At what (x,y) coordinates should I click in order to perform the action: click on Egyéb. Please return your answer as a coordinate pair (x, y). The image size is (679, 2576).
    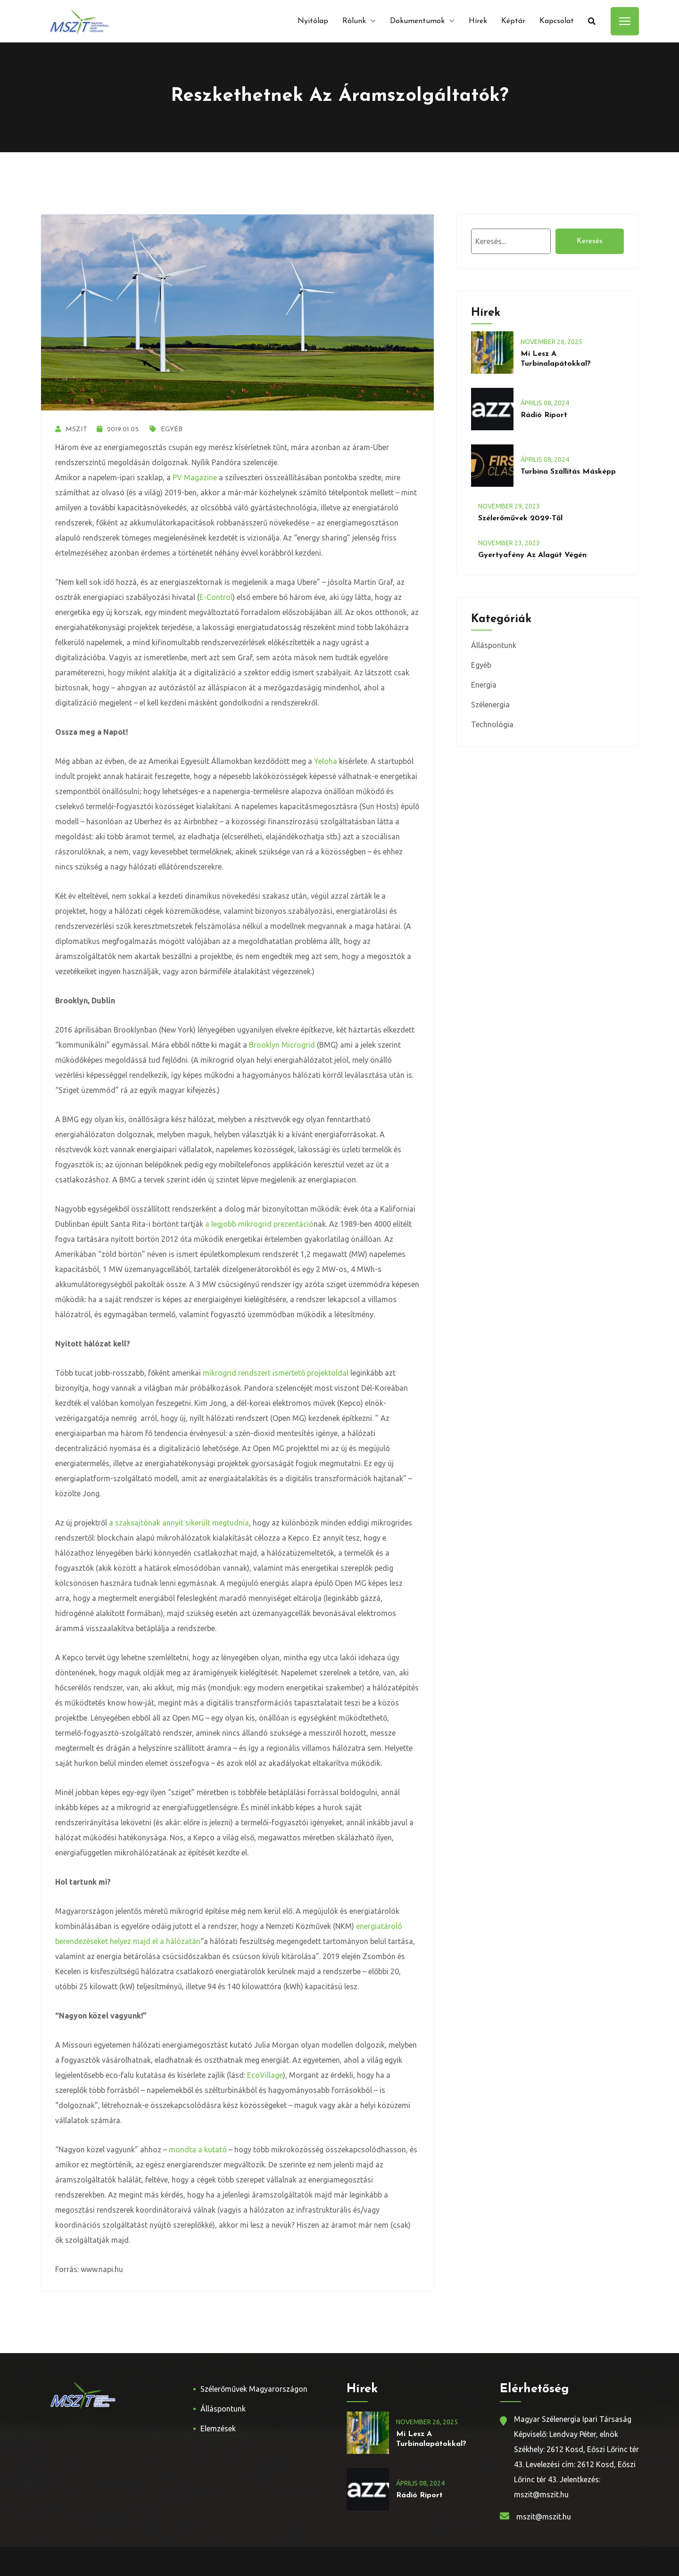
    Looking at the image, I should click on (165, 429).